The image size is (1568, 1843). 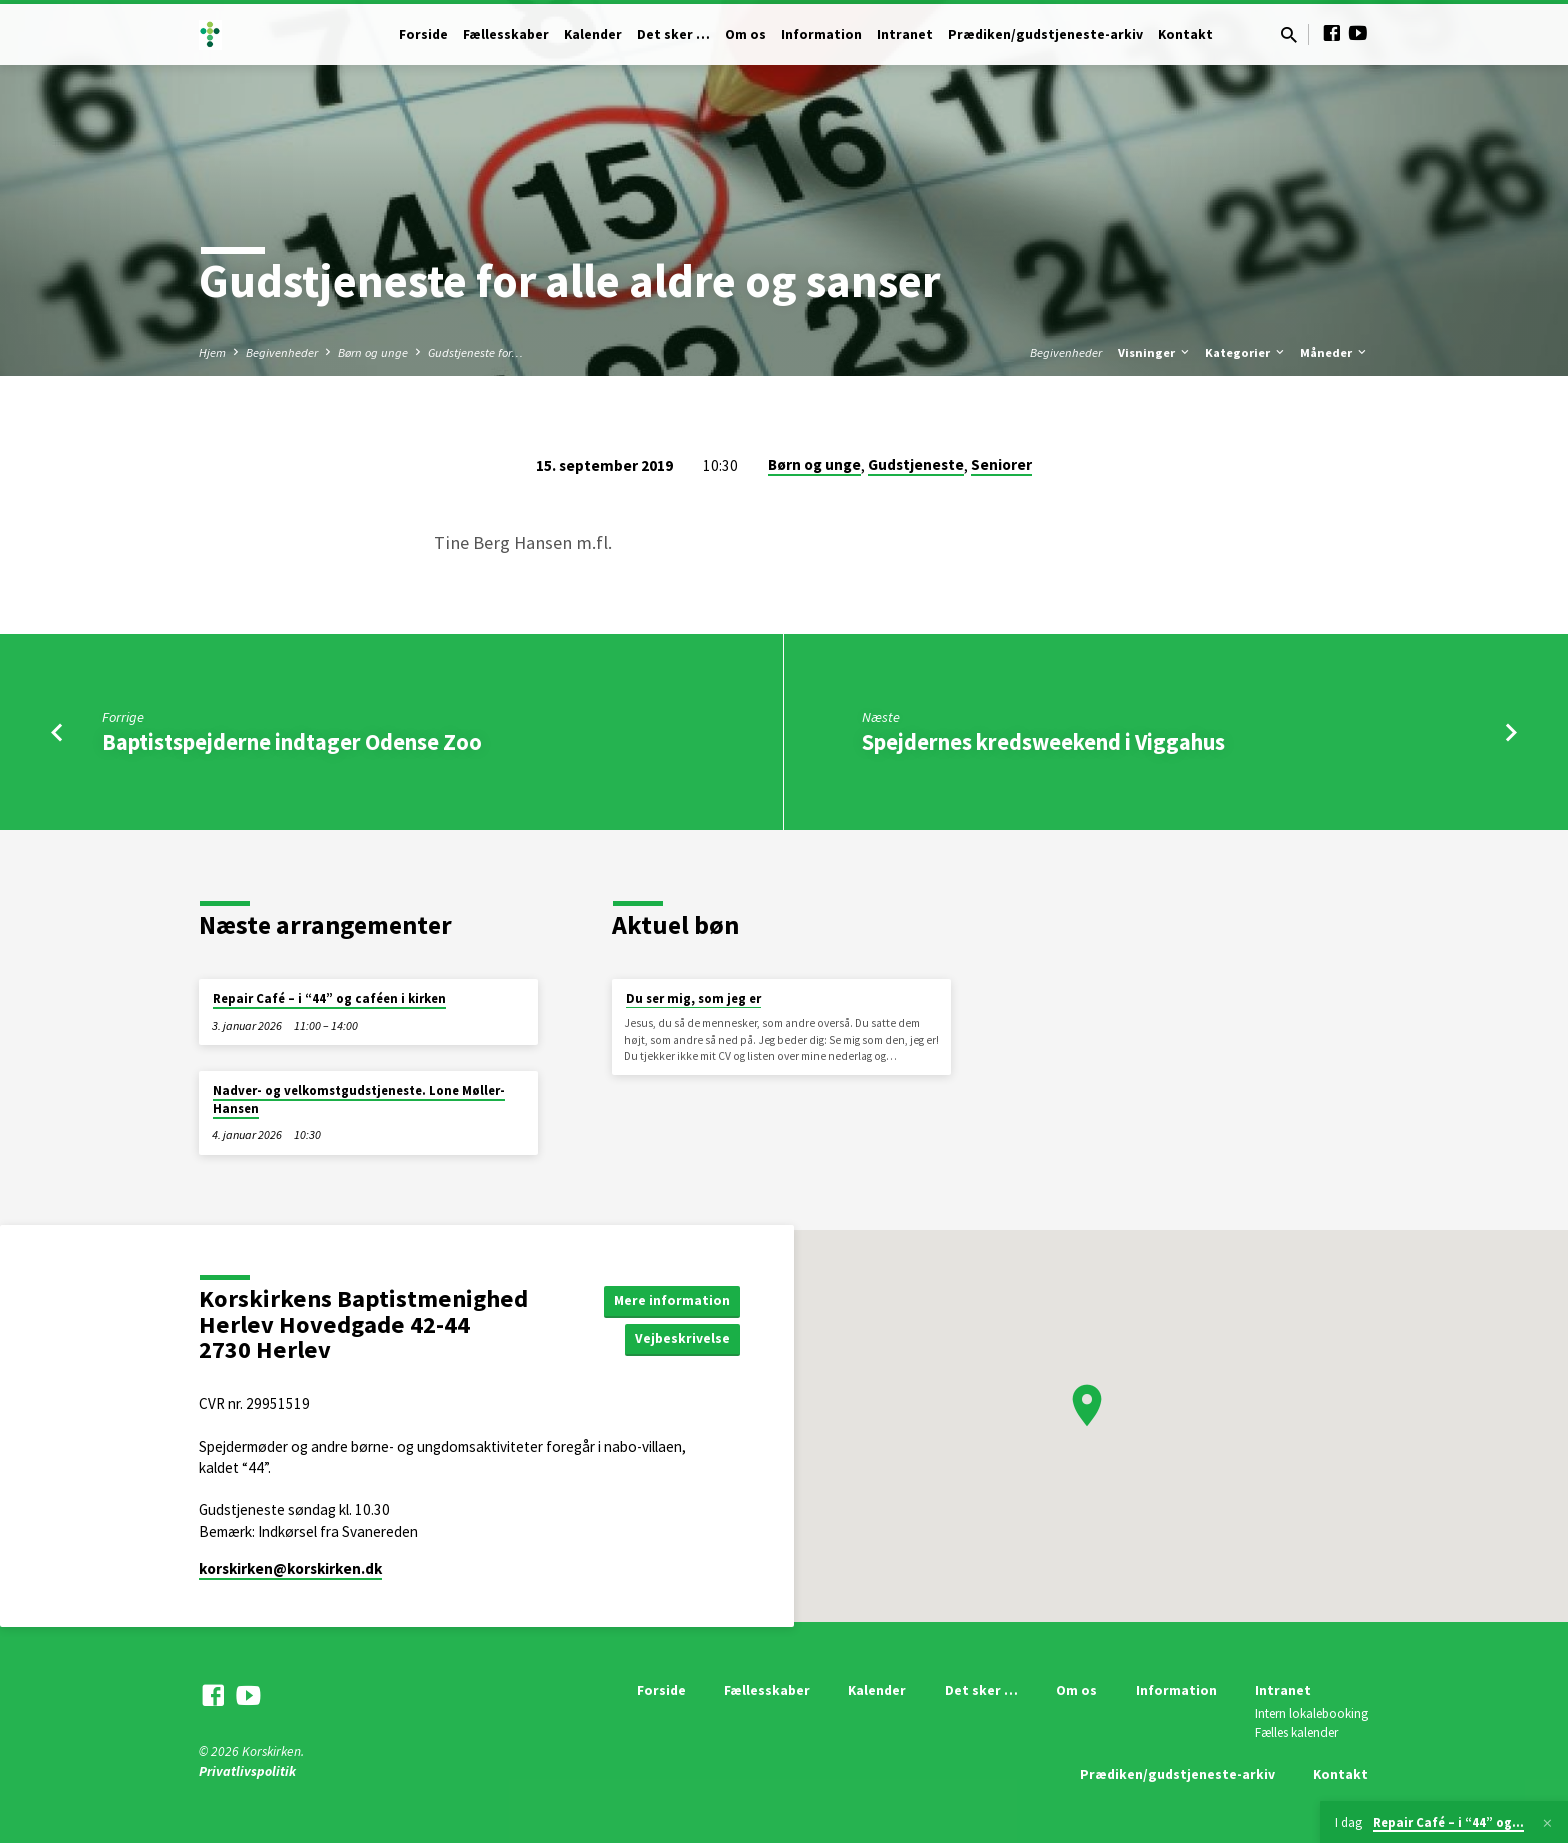 I want to click on Information, so click(x=821, y=34).